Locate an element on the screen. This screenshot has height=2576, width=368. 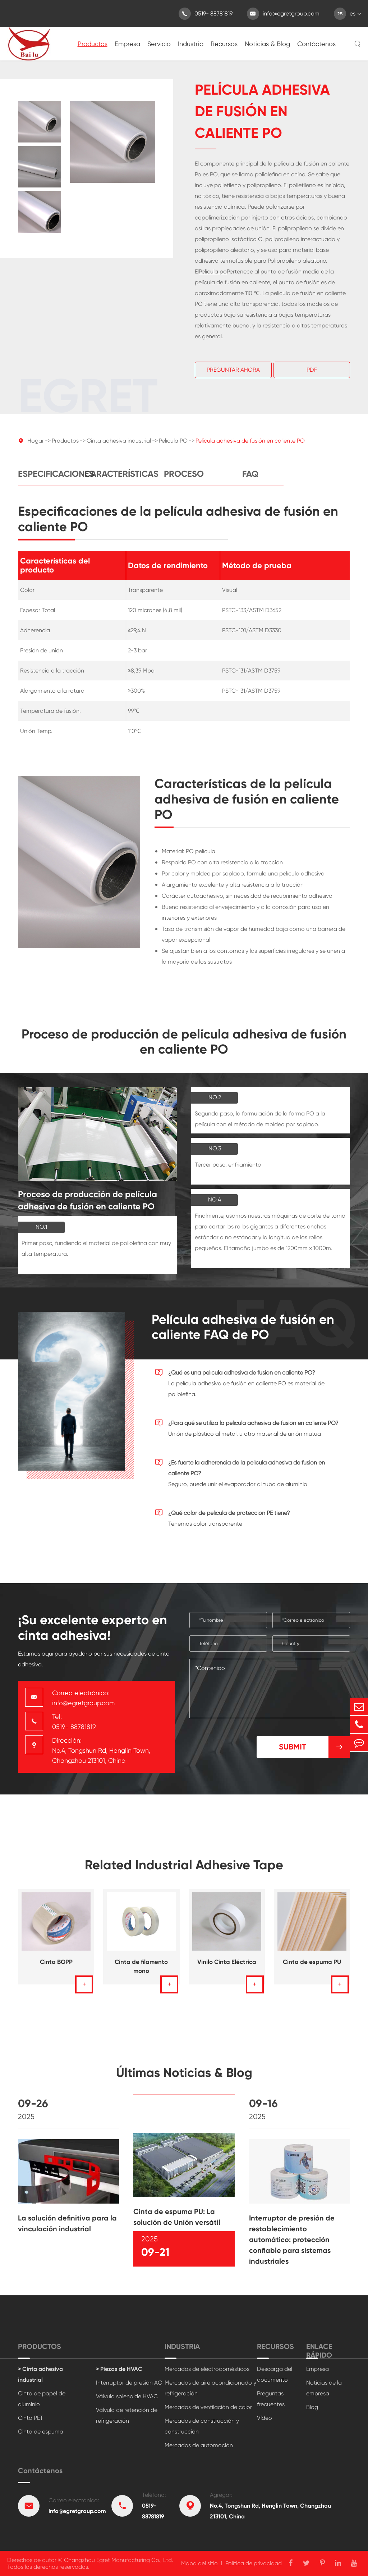
Características is located at coordinates (117, 480).